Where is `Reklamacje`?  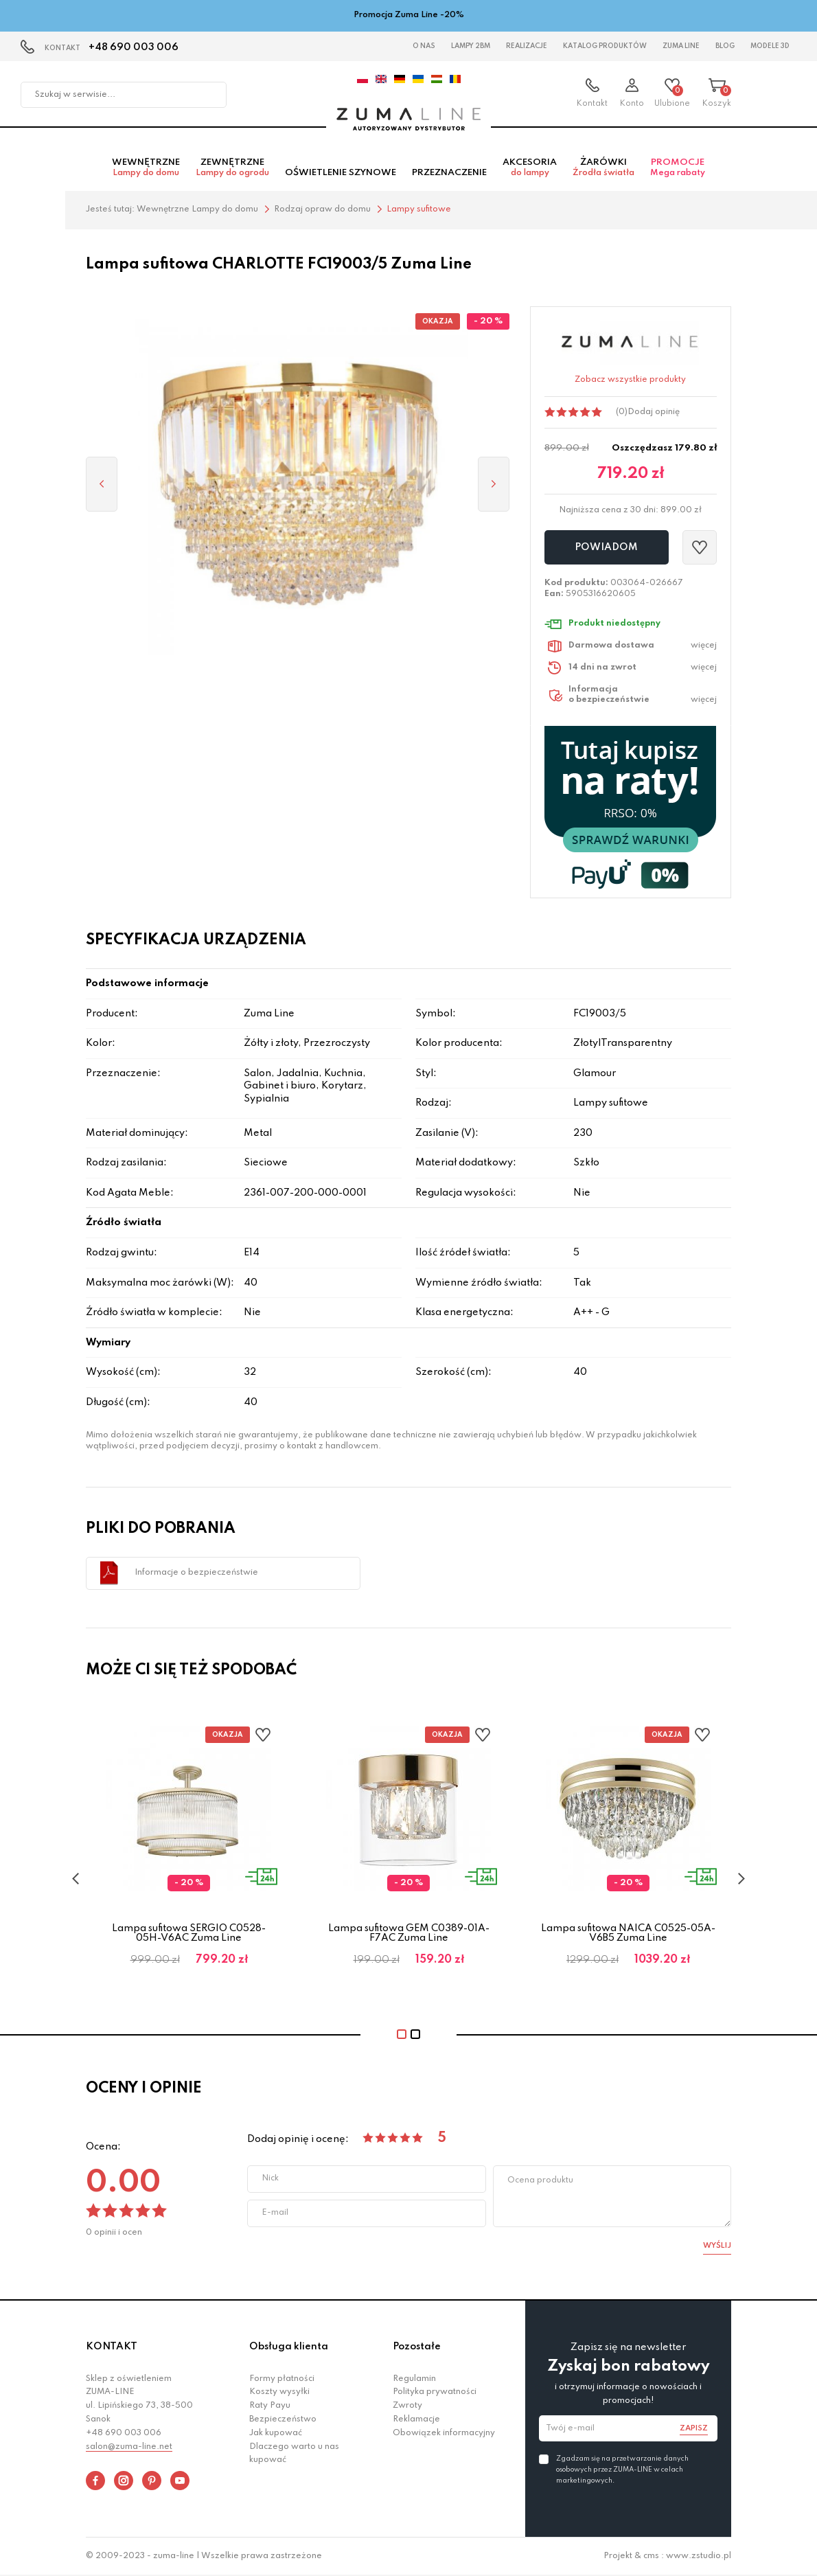 Reklamacje is located at coordinates (416, 2419).